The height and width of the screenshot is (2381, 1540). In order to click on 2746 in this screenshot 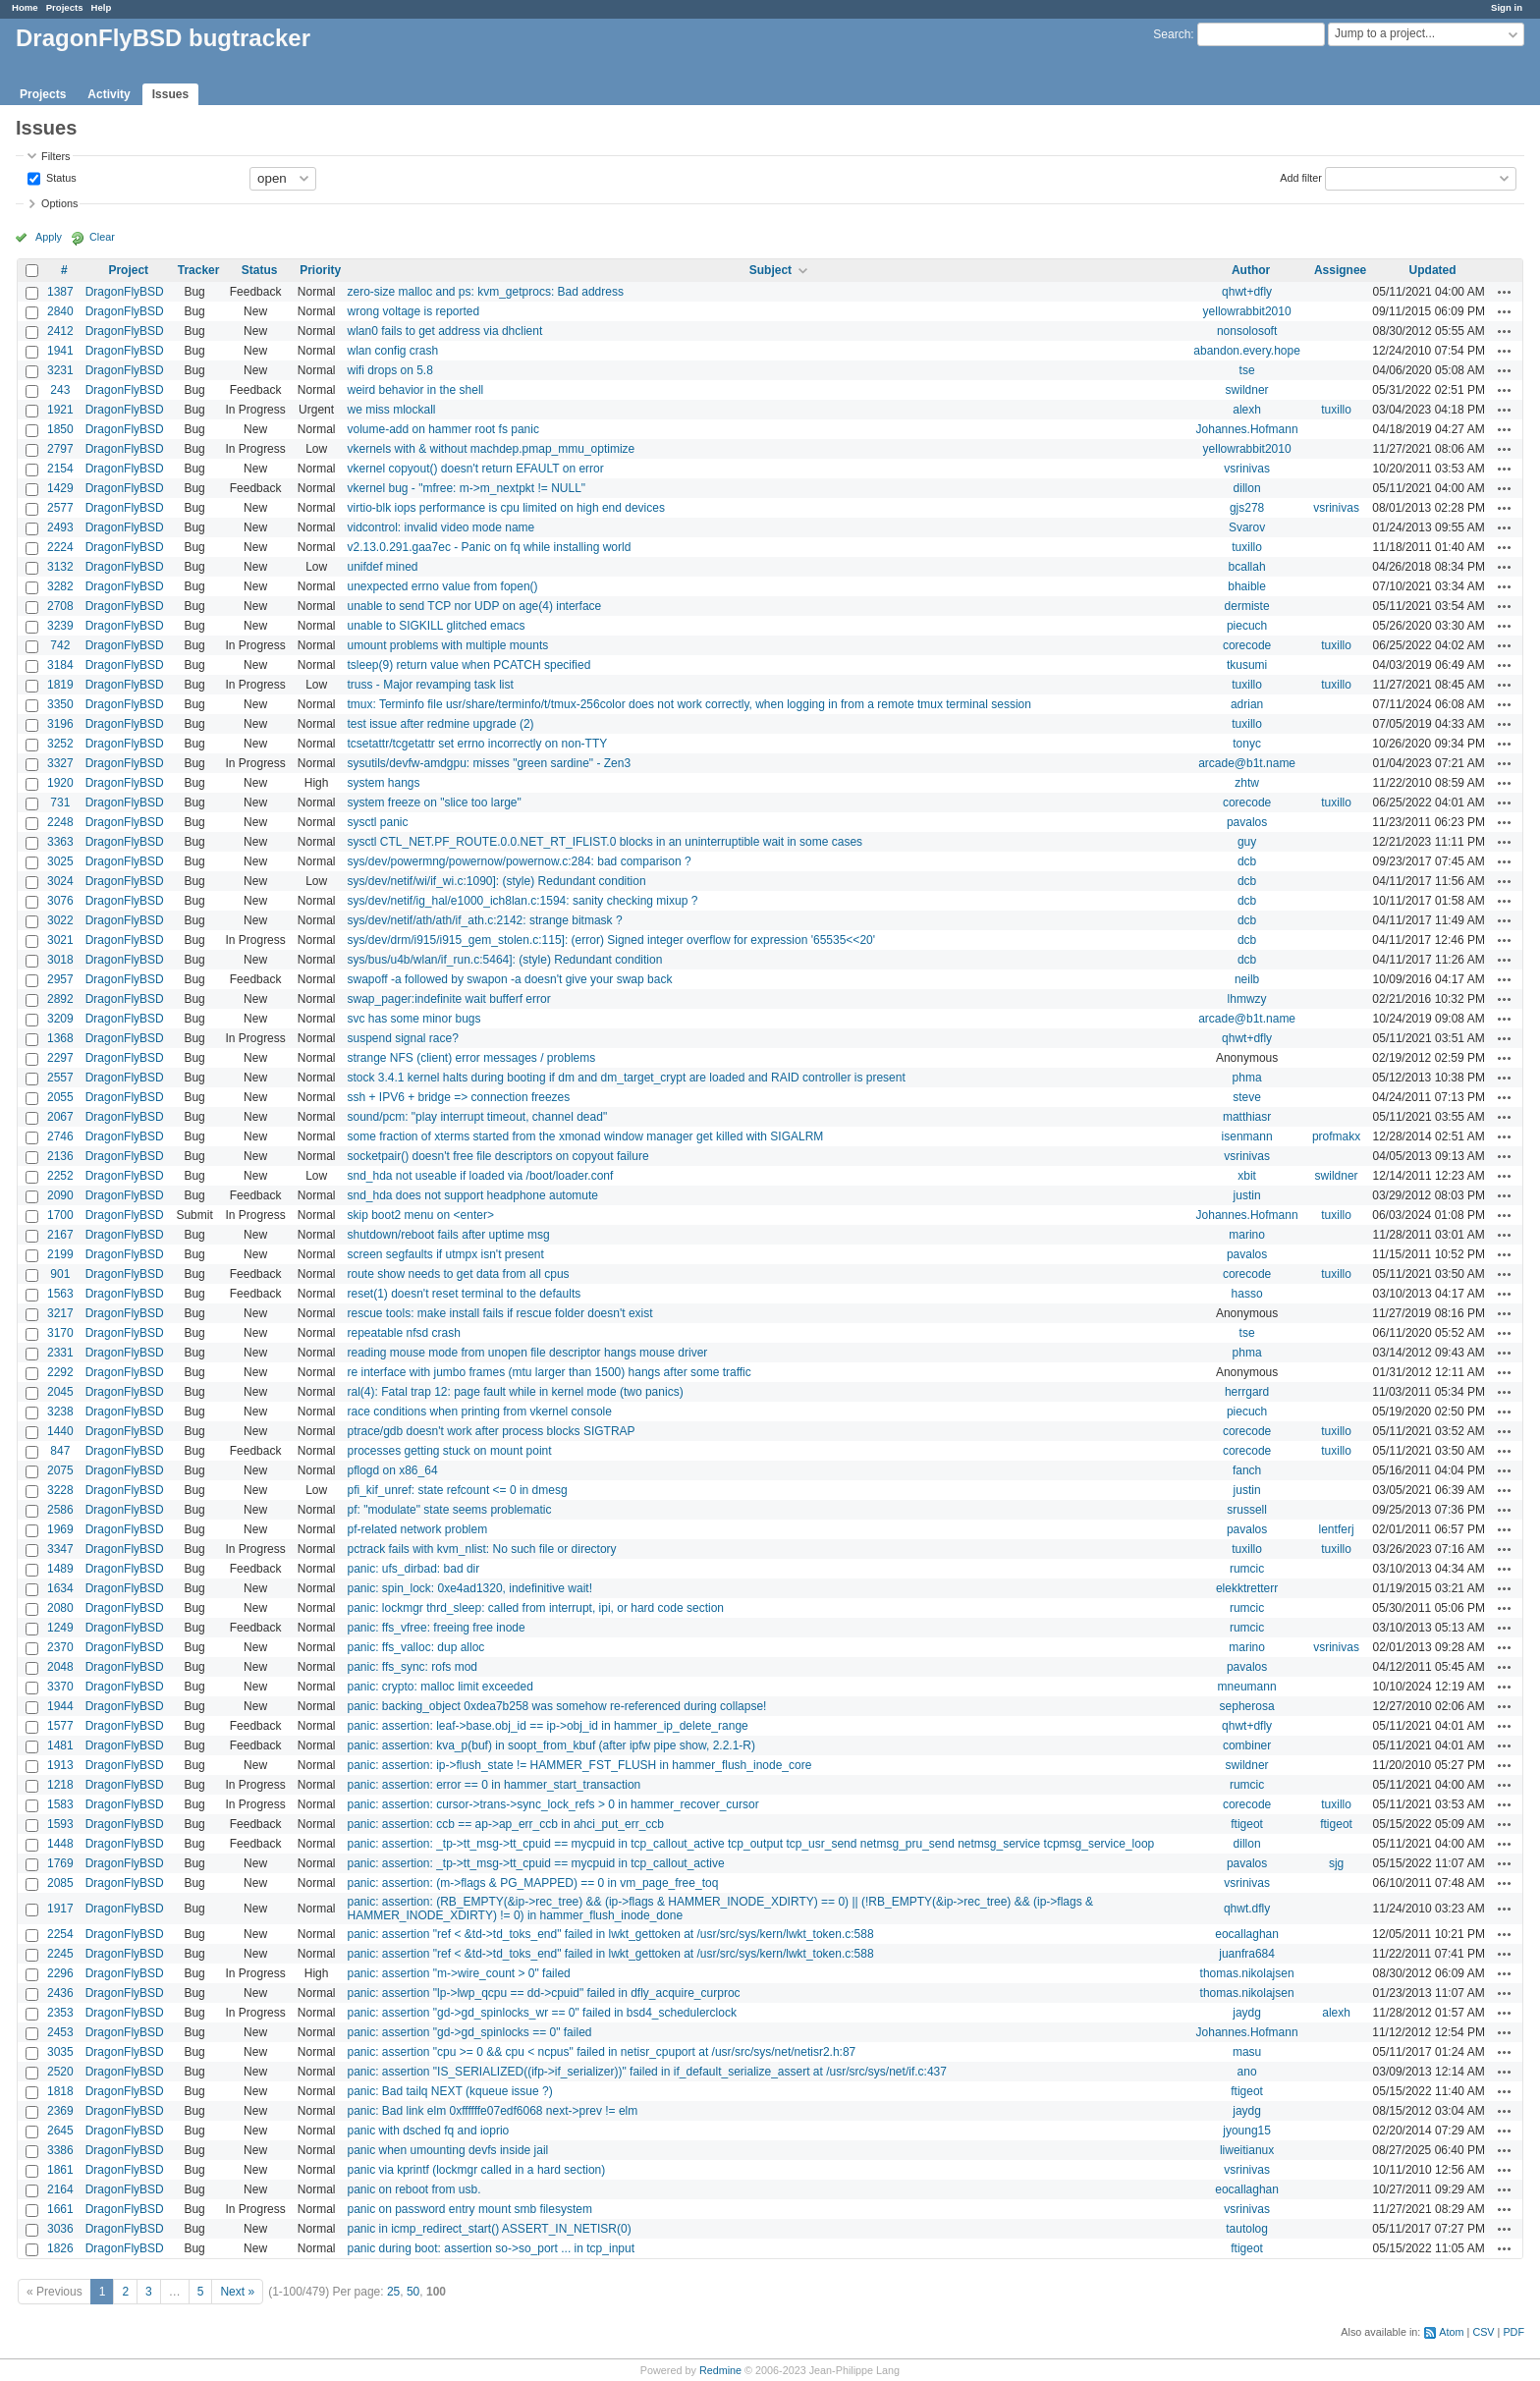, I will do `click(60, 1136)`.